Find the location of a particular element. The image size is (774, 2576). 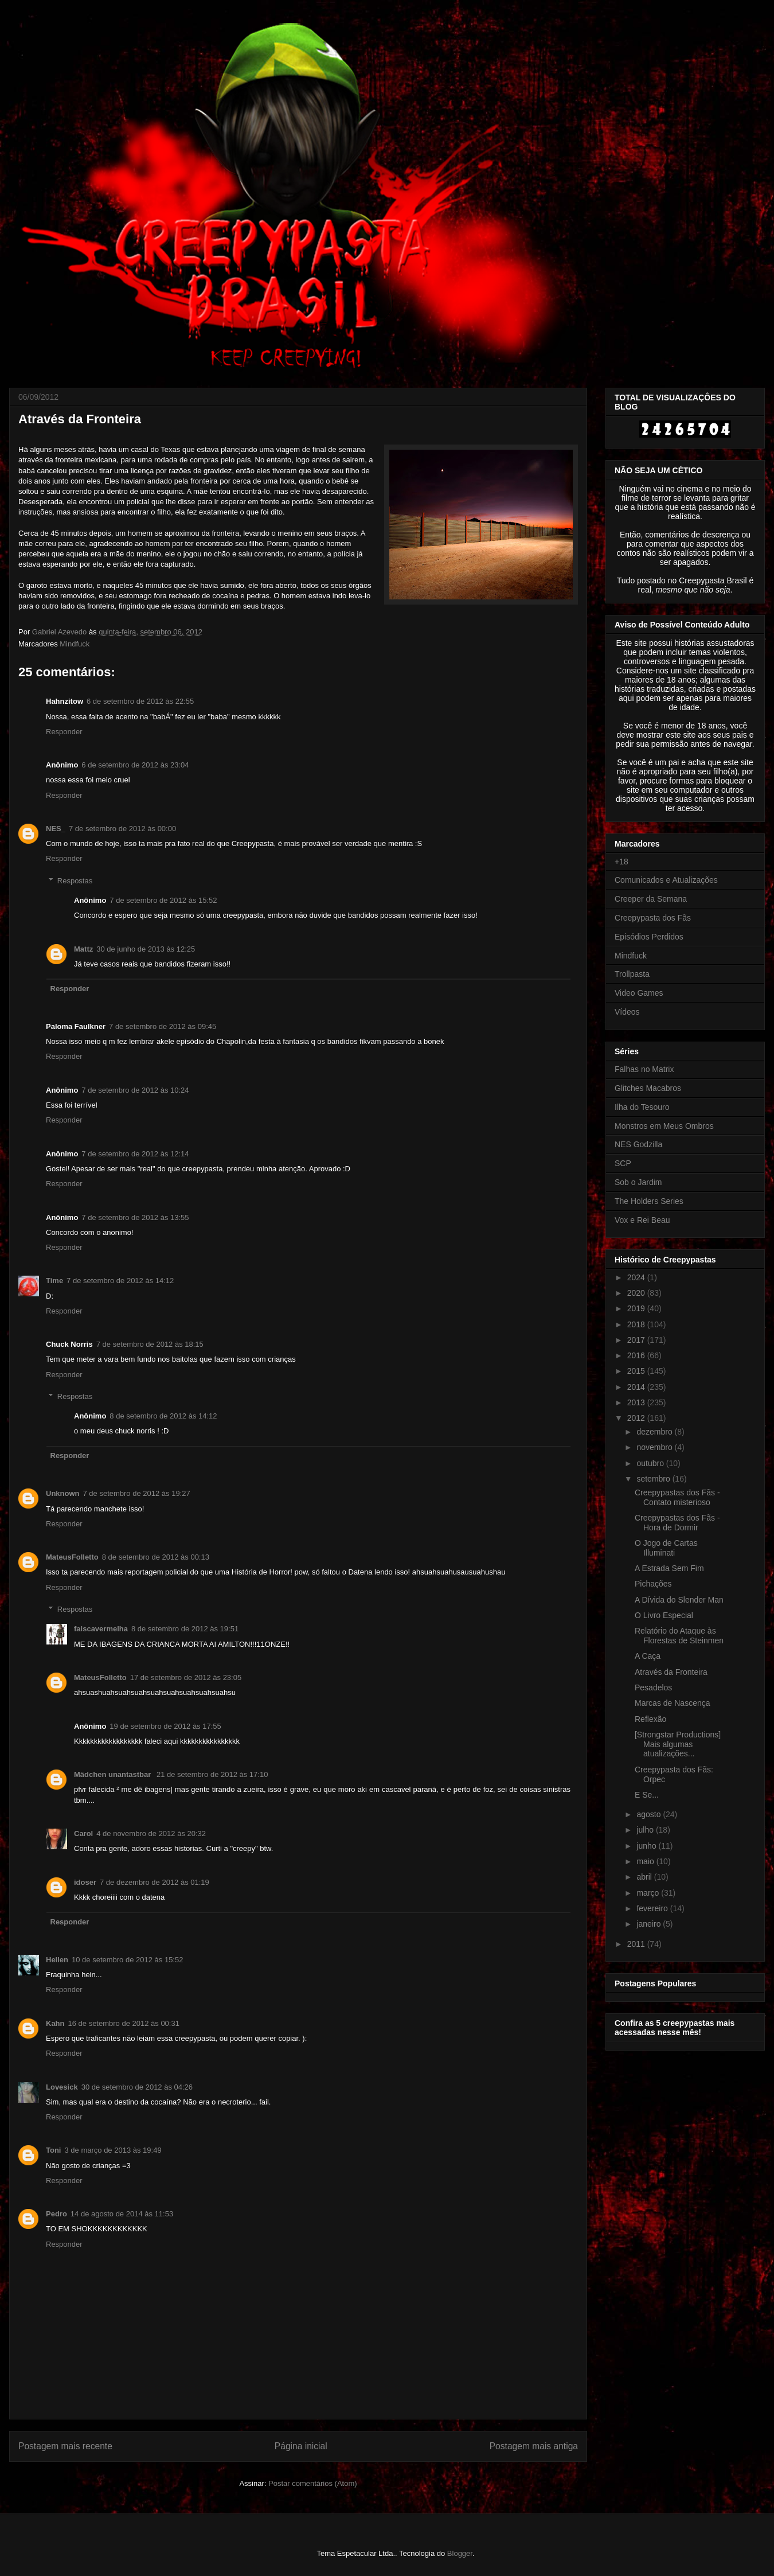

7 de setembro de 2012 às 12:14 is located at coordinates (135, 1153).